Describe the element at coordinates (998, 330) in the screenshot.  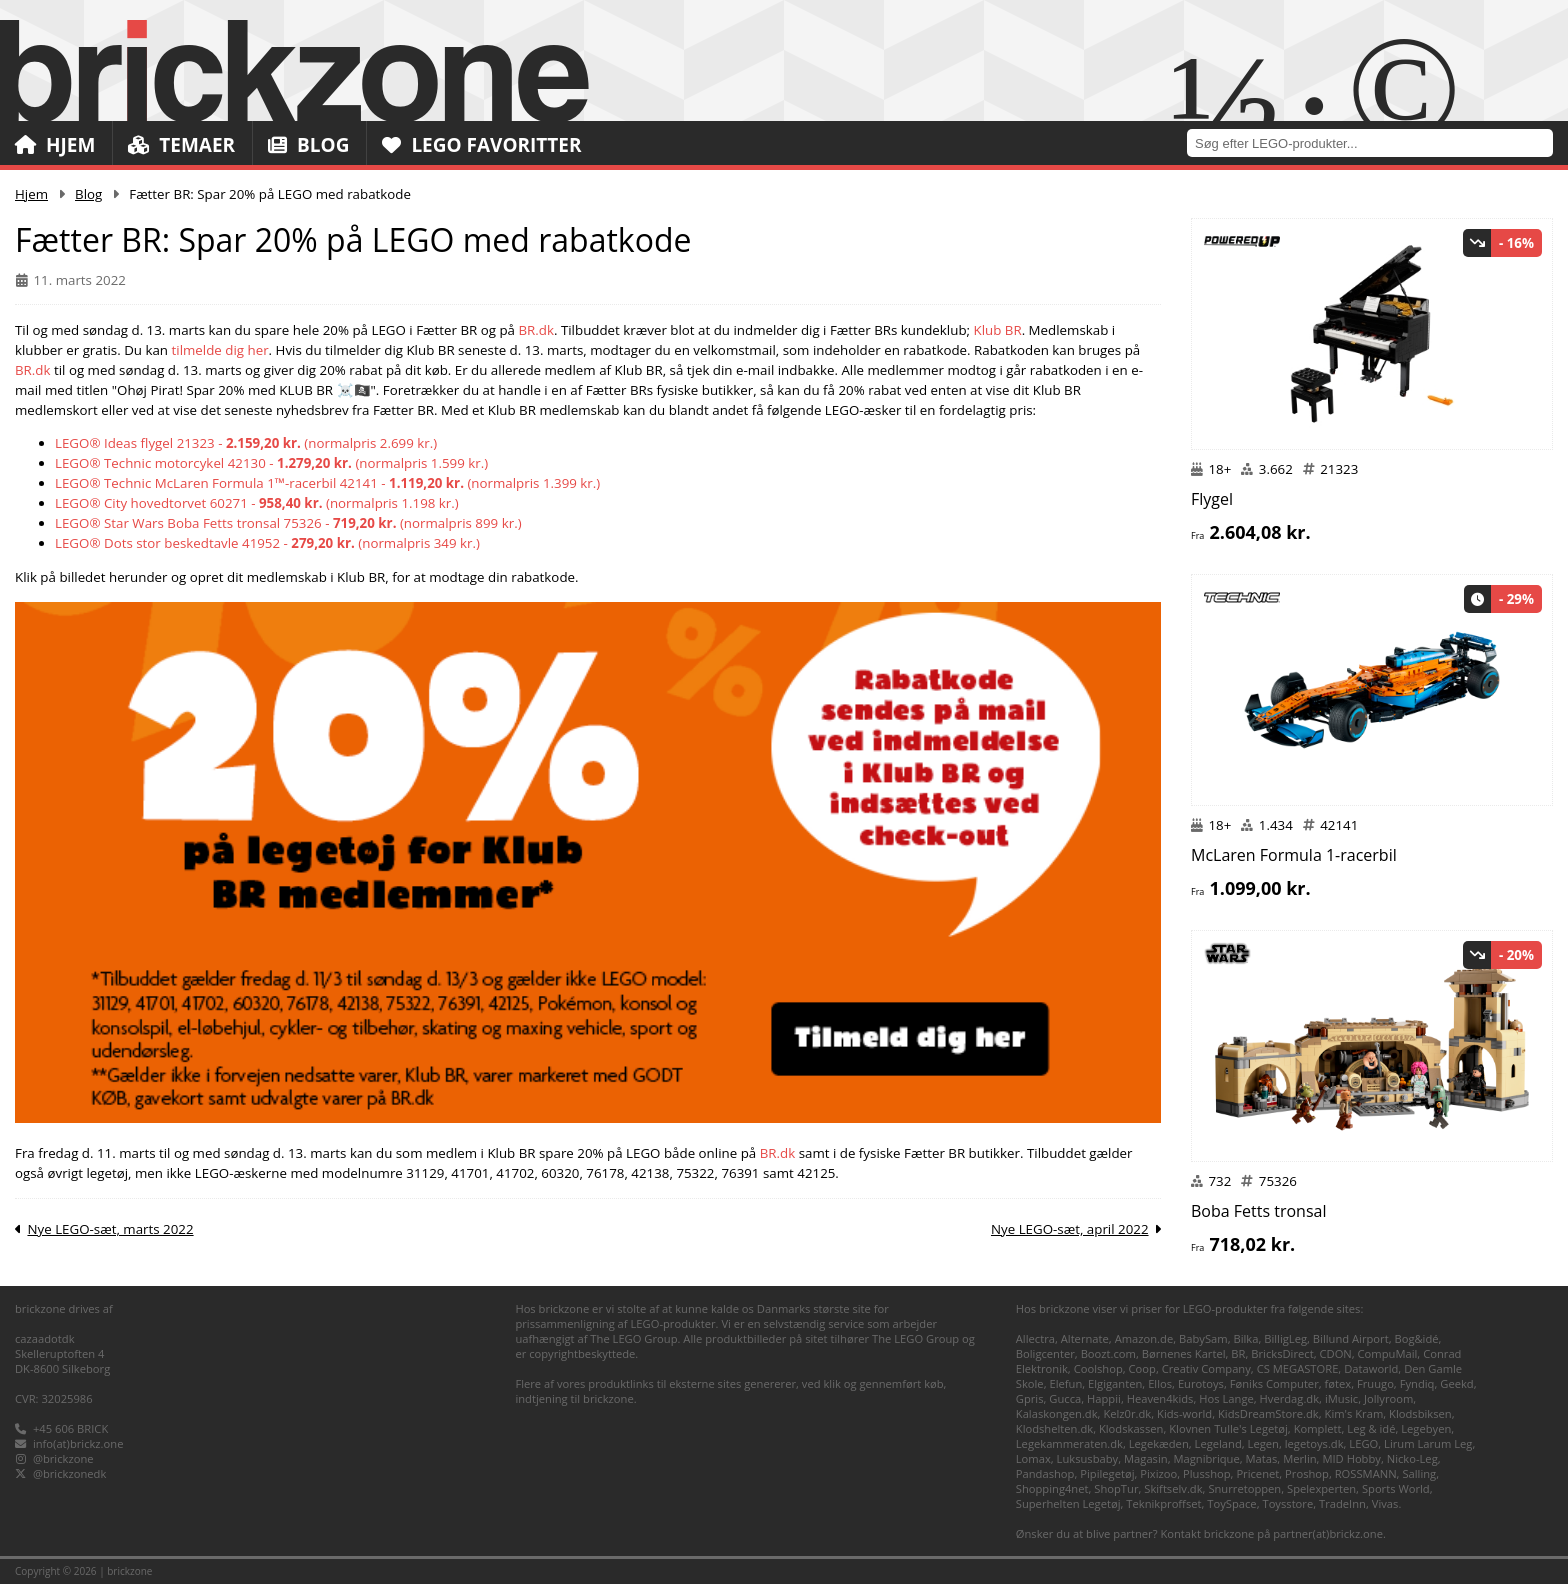
I see `Klub BR` at that location.